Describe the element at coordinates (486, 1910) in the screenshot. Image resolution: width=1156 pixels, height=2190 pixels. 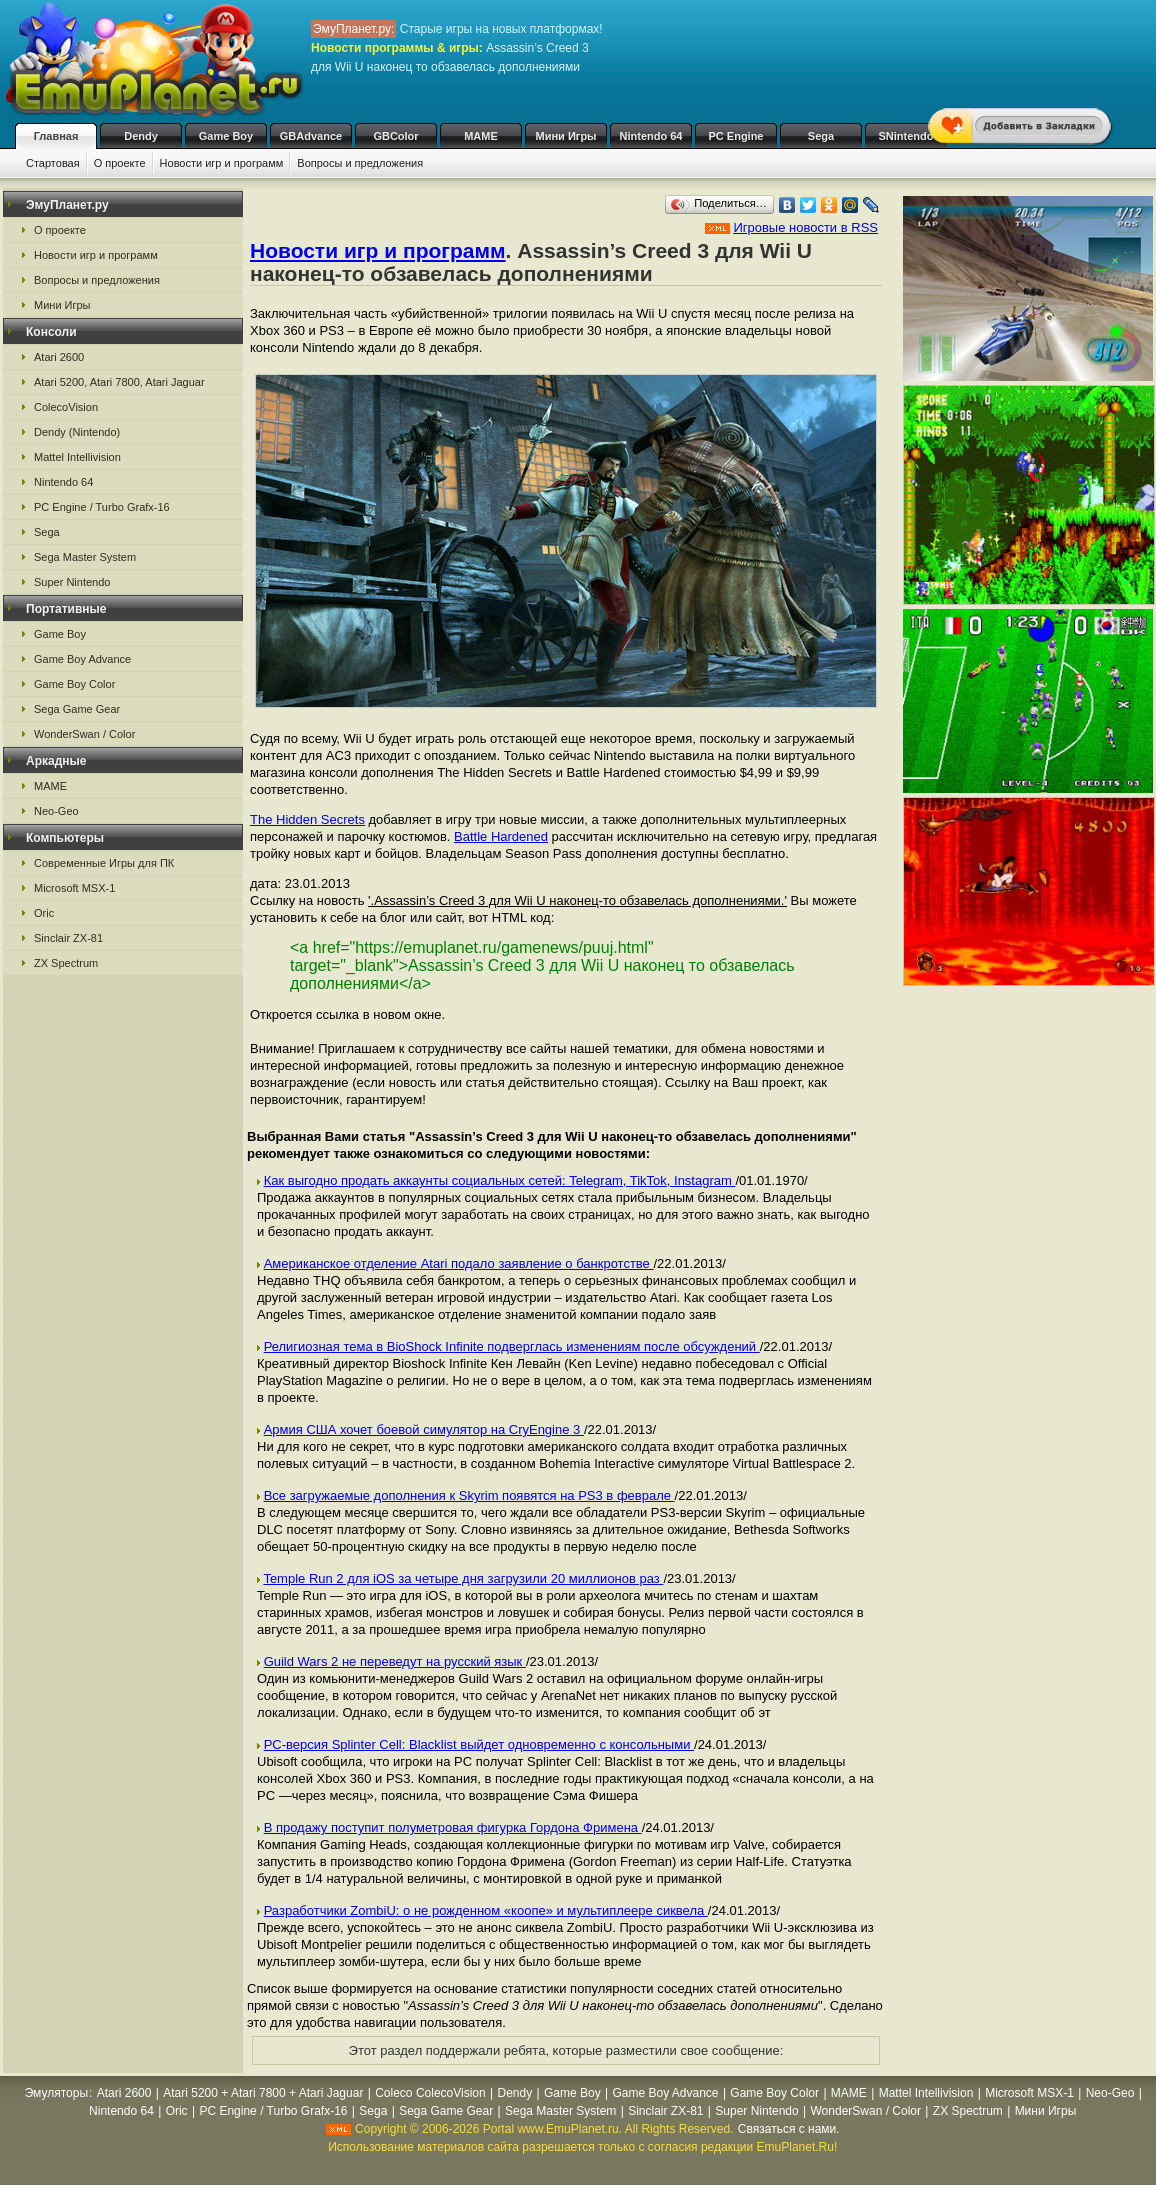
I see `Разработчики ZombiU: о не рожденном «коопе» и мультиплеере сиквела` at that location.